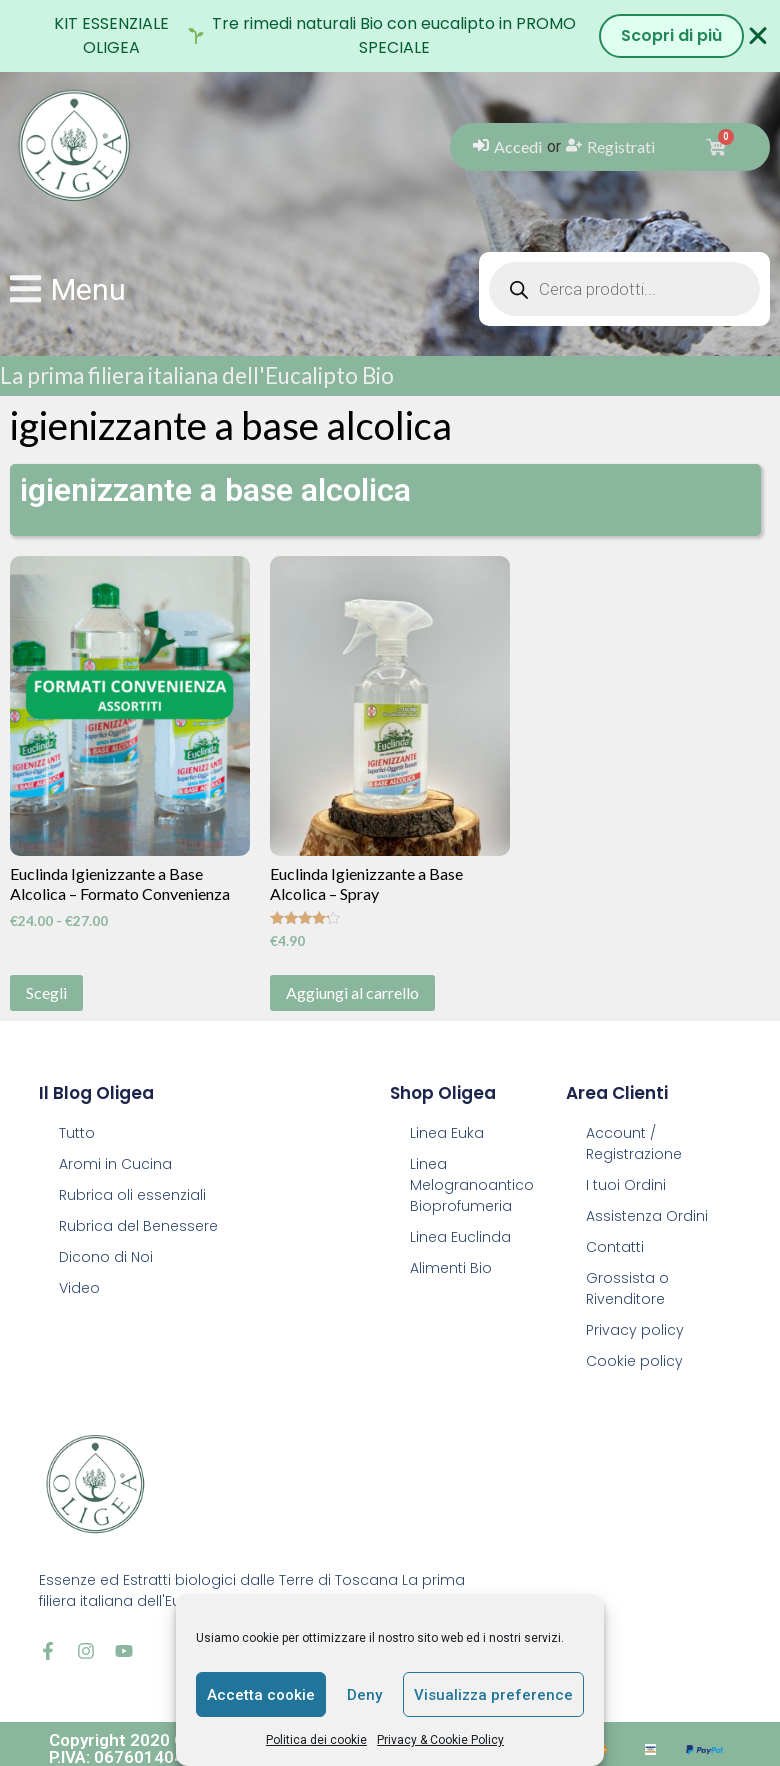  Describe the element at coordinates (132, 1195) in the screenshot. I see `Rubrica oli essenziali` at that location.